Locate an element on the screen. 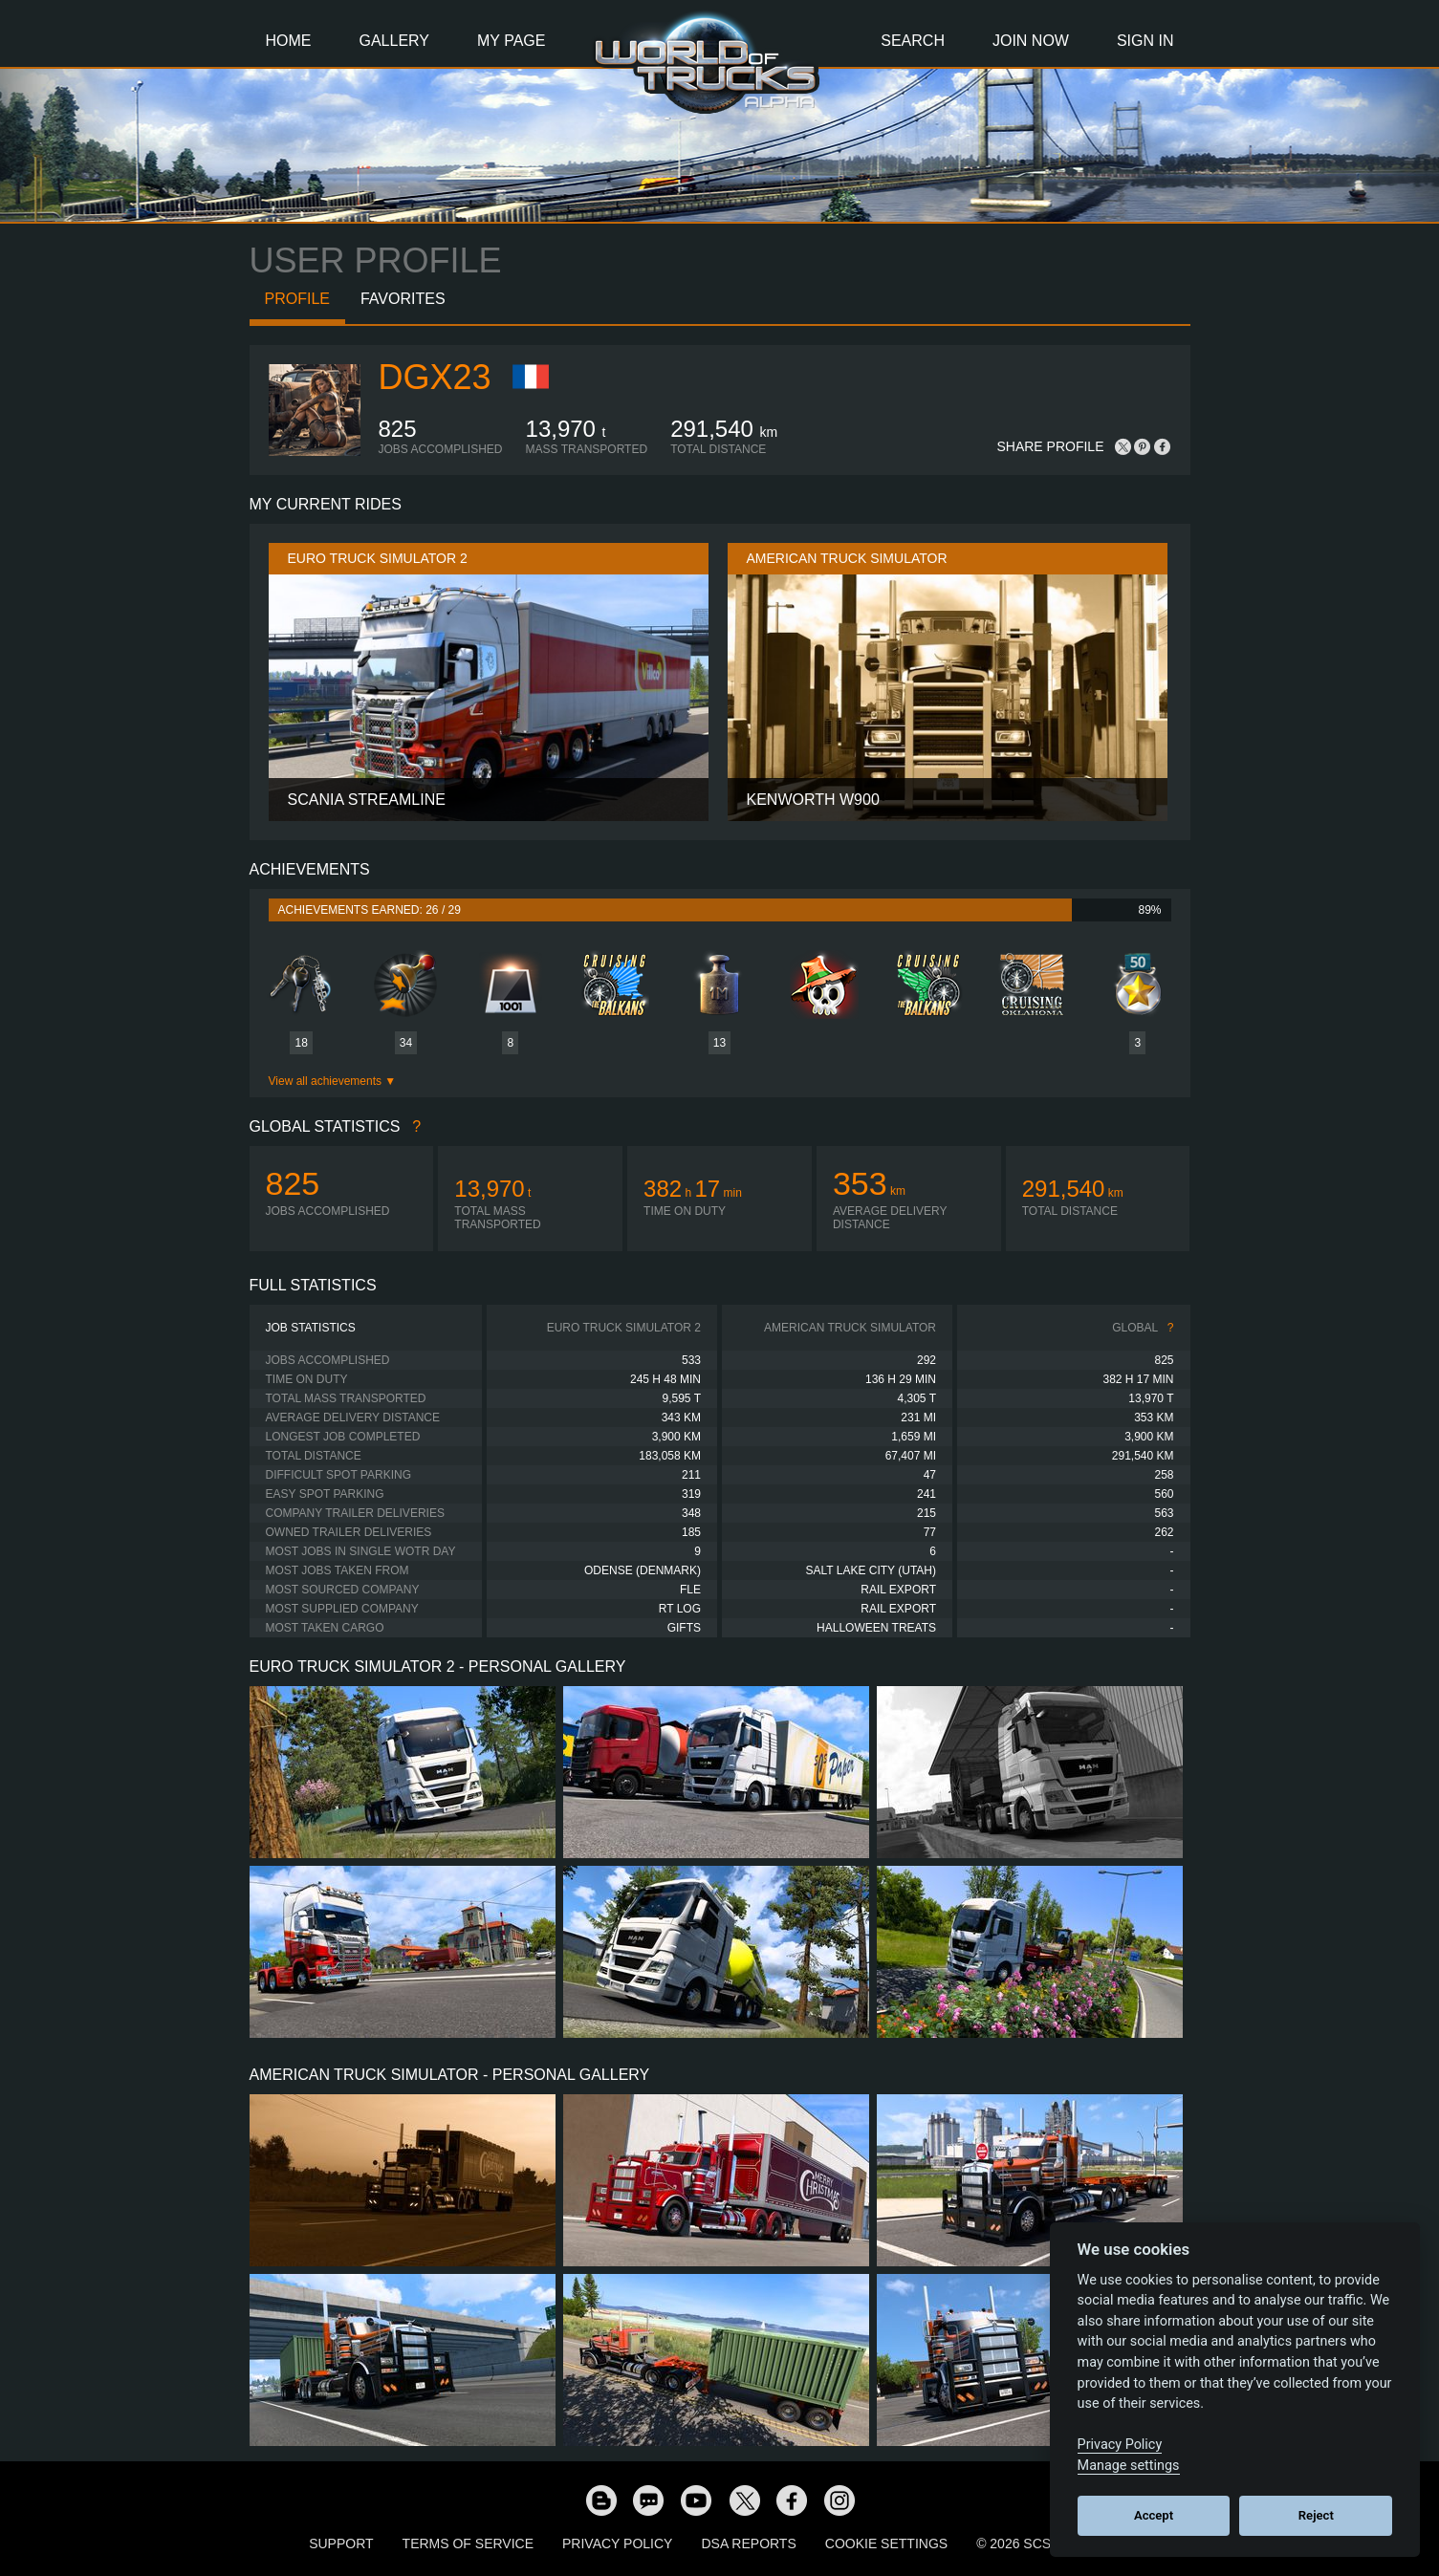  Manage settings is located at coordinates (1129, 2465).